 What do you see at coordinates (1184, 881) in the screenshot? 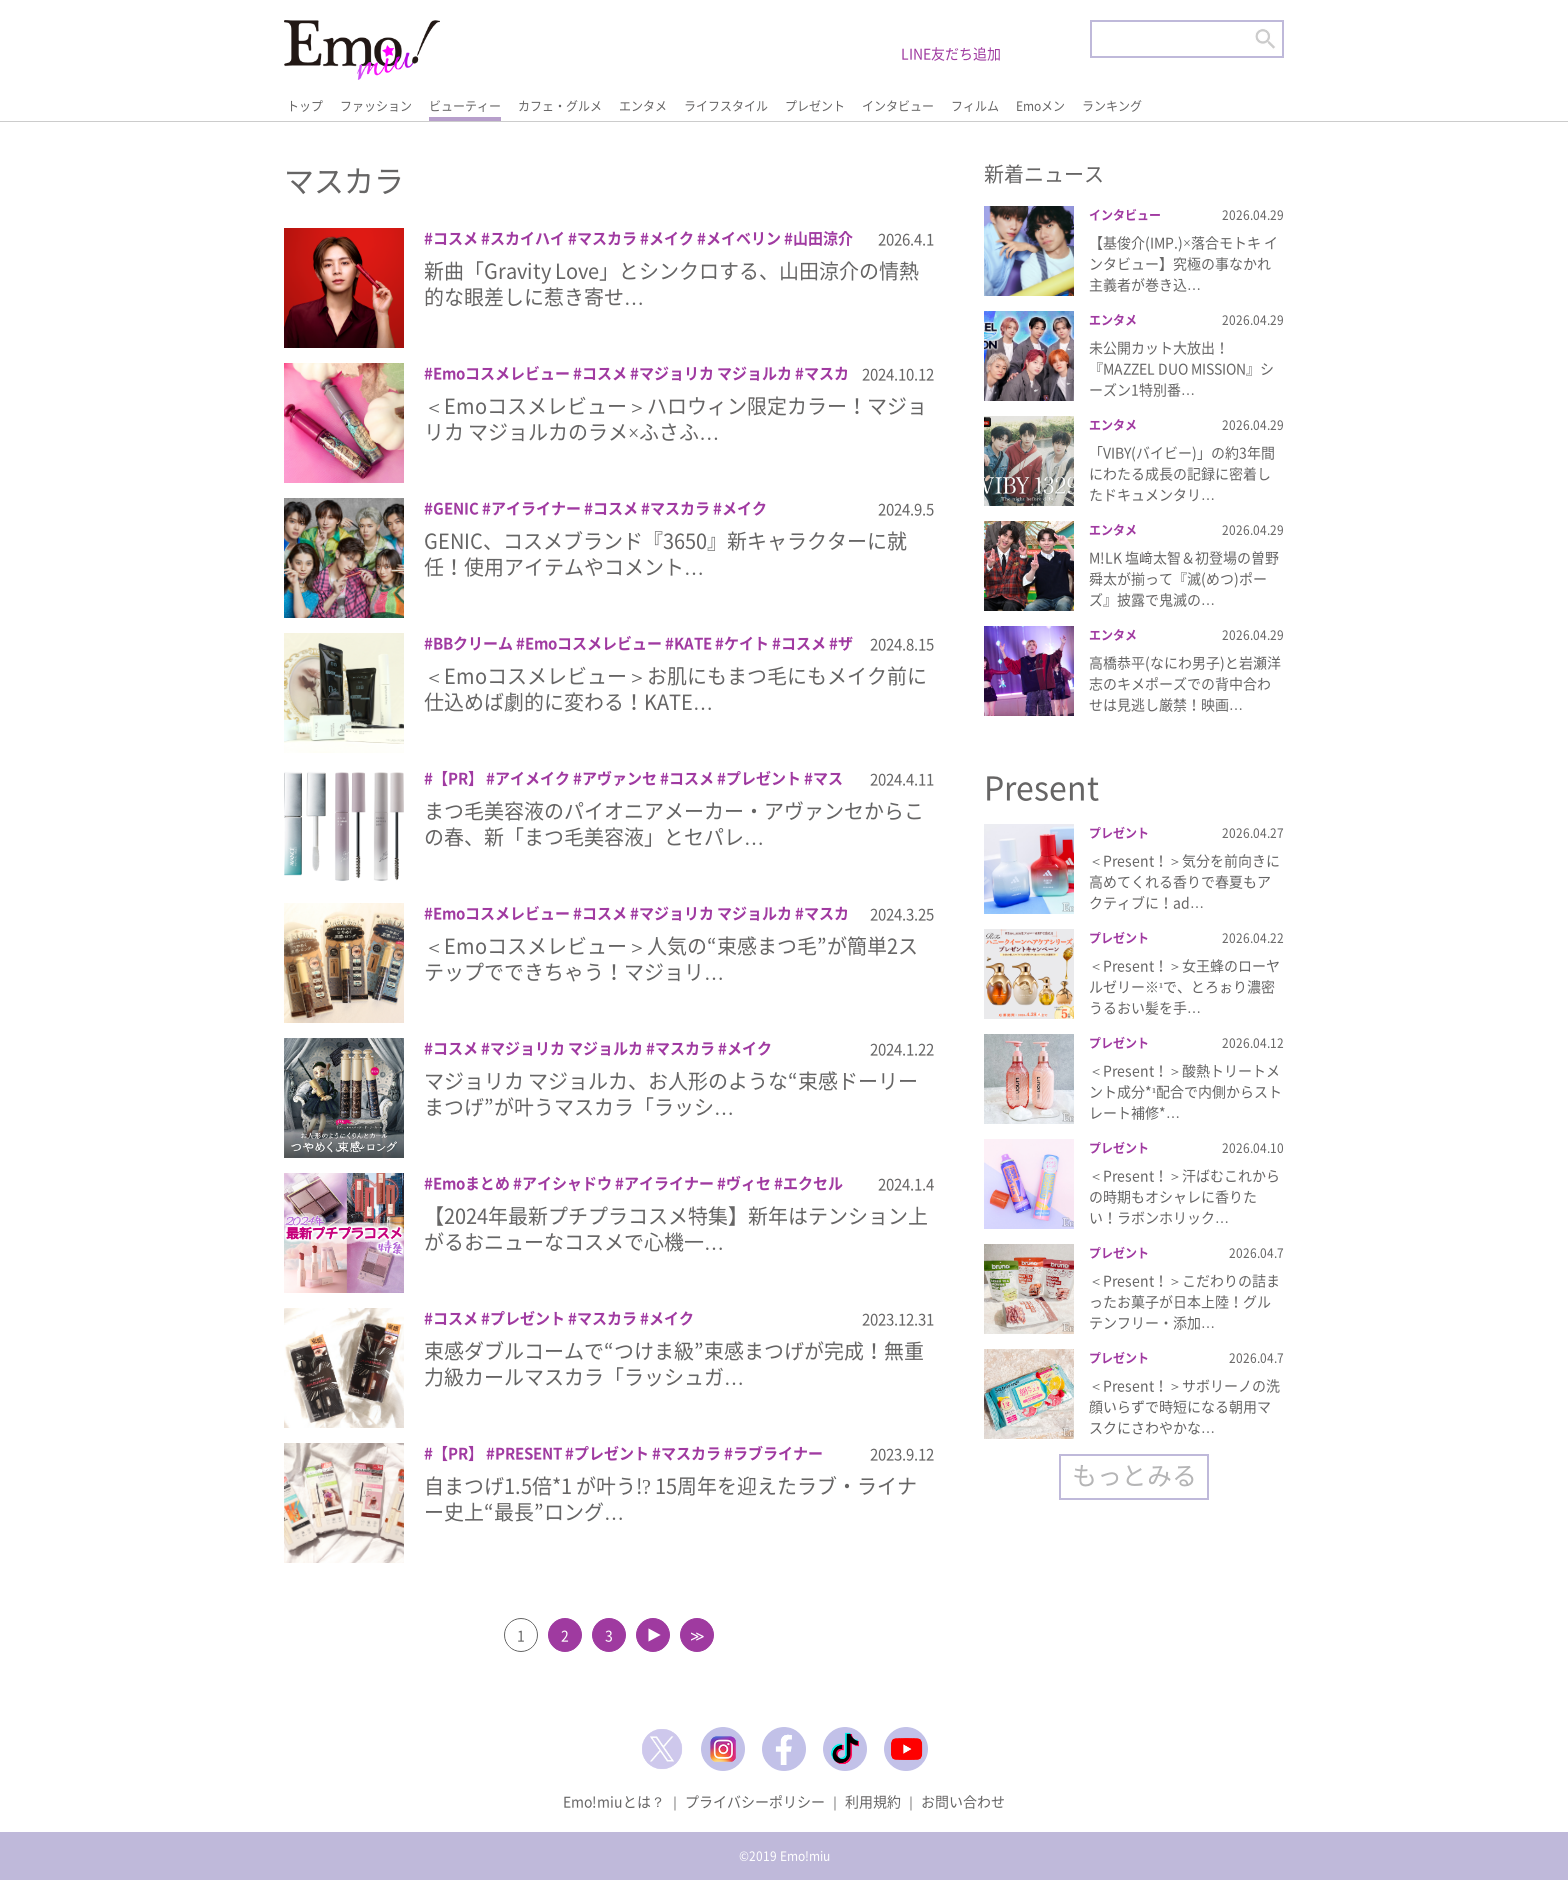
I see `＜Present！＞気分を前向きに高めてくれる香りで春夏もアクティブに！ad…` at bounding box center [1184, 881].